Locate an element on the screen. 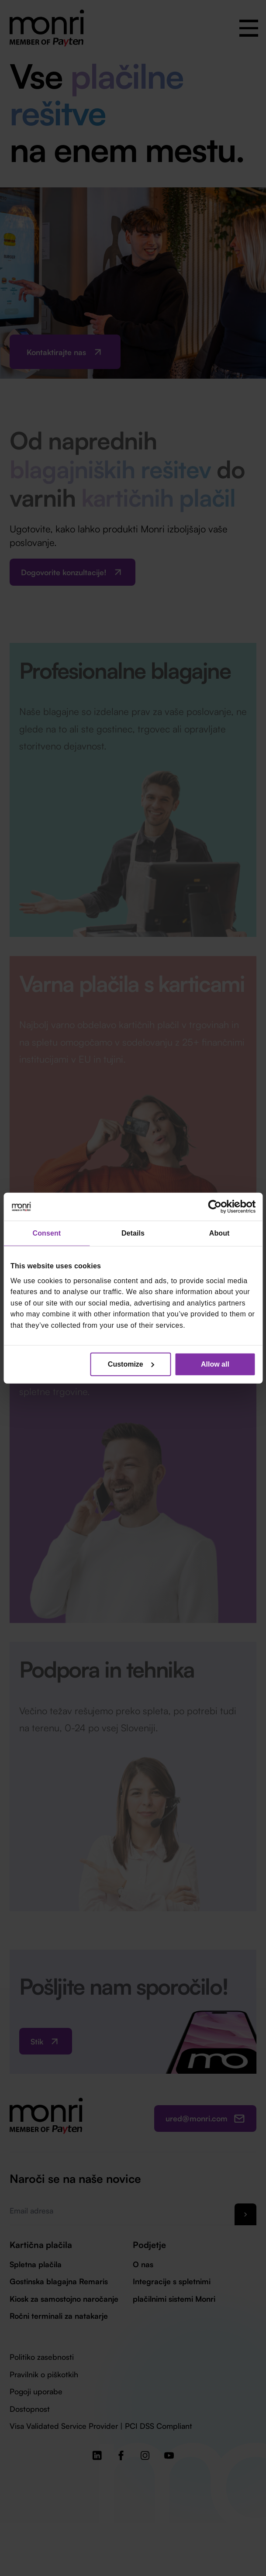 Image resolution: width=266 pixels, height=2576 pixels. Allow all is located at coordinates (215, 1363).